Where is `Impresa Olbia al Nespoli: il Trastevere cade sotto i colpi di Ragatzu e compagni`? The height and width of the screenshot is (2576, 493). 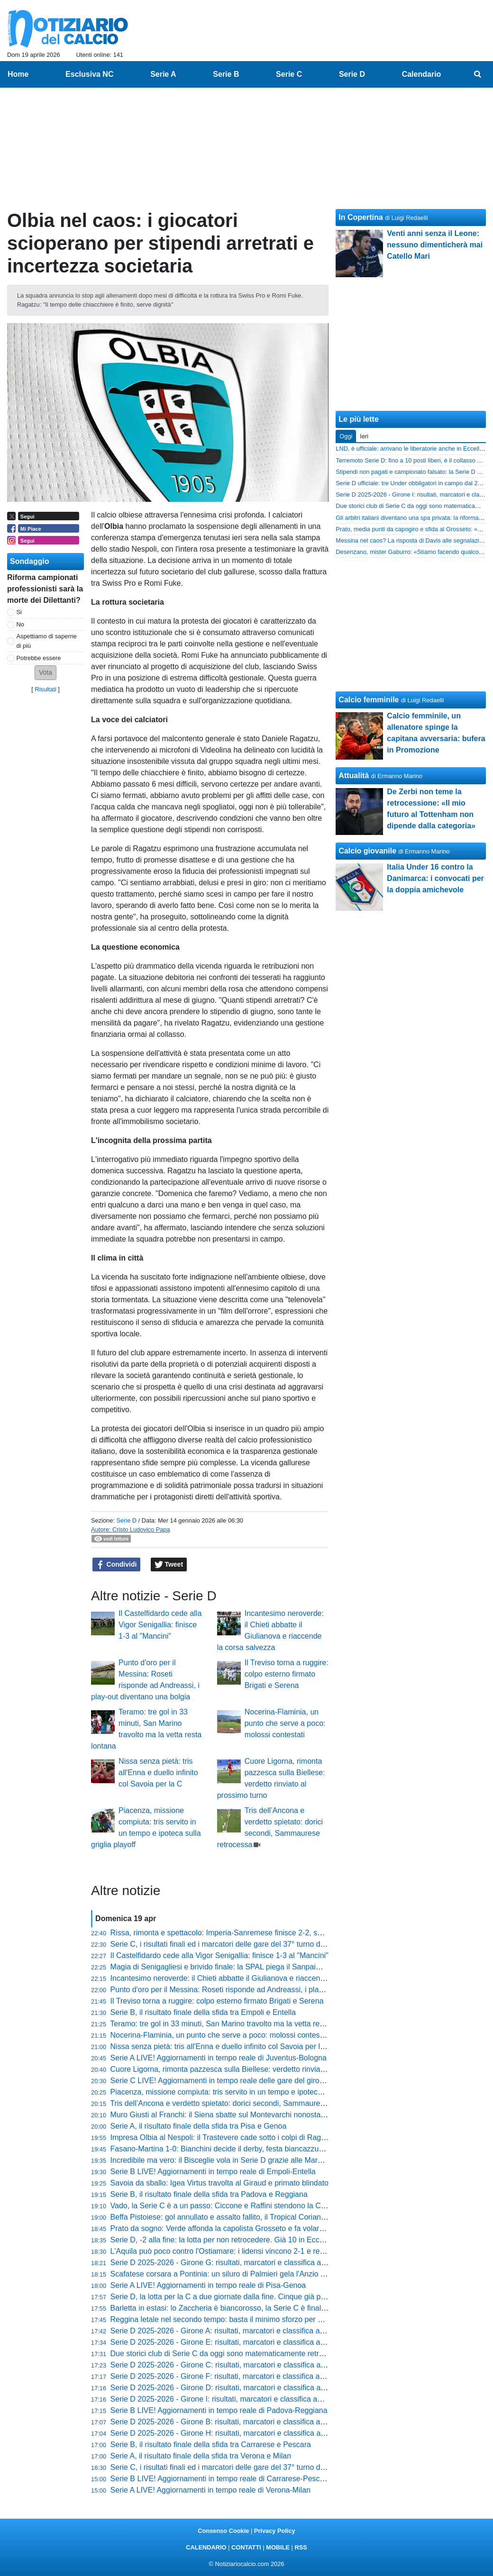 Impresa Olbia al Nespoli: il Trastevere cade sotto i colpi di Ragatzu e compagni is located at coordinates (243, 2137).